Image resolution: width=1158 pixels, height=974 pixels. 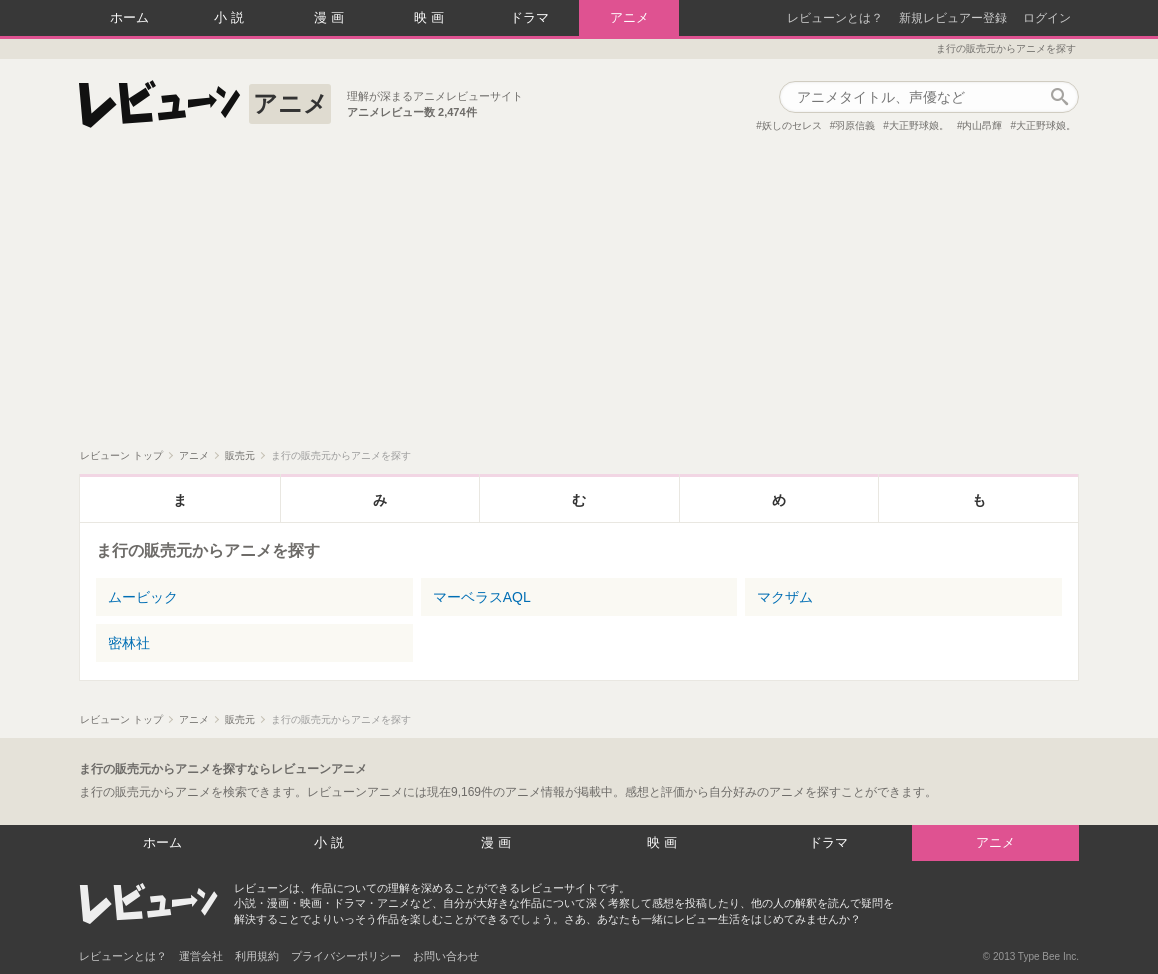 I want to click on 妖しのセレス, so click(x=792, y=125).